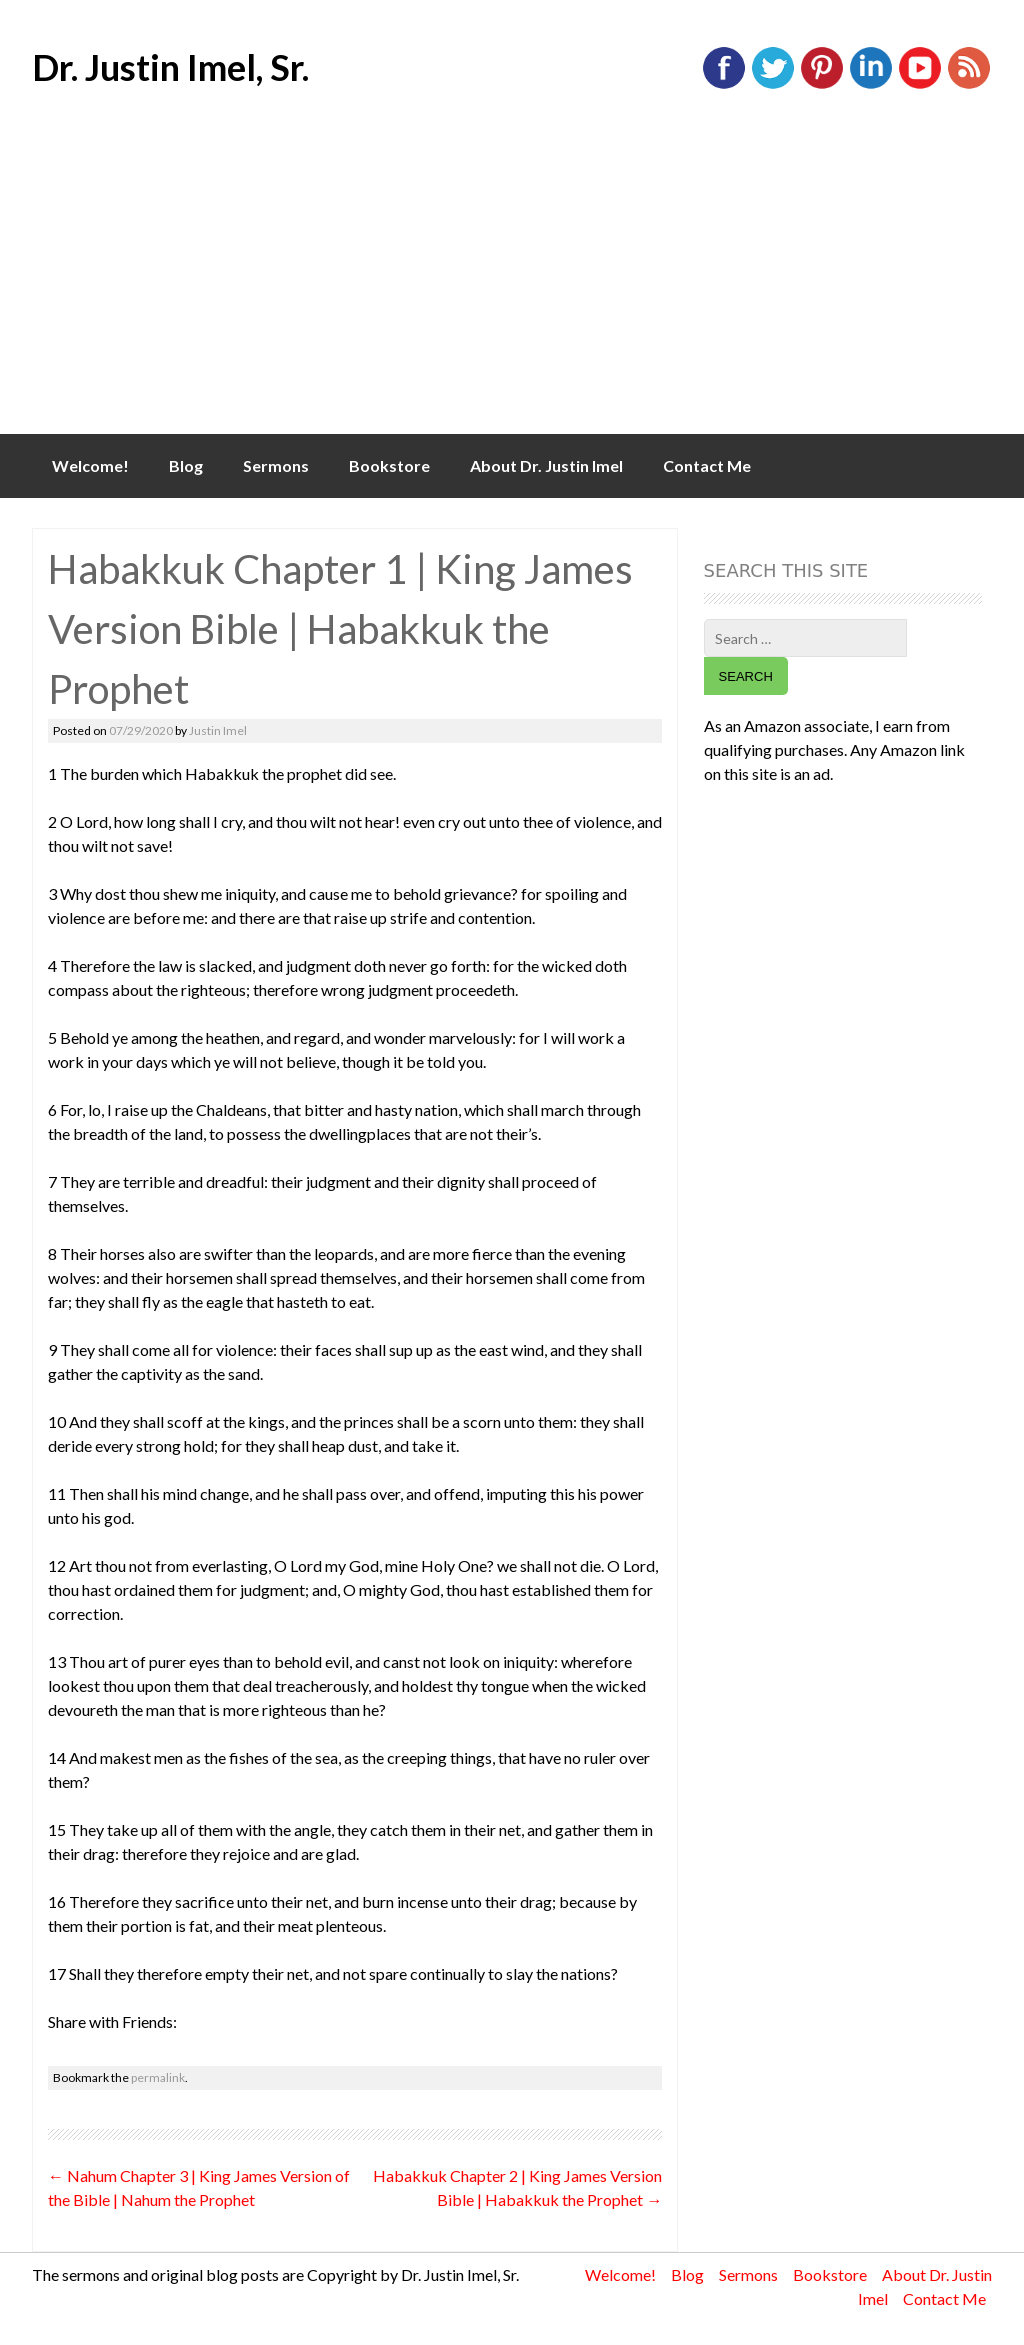 This screenshot has height=2345, width=1024. What do you see at coordinates (158, 2077) in the screenshot?
I see `permalink` at bounding box center [158, 2077].